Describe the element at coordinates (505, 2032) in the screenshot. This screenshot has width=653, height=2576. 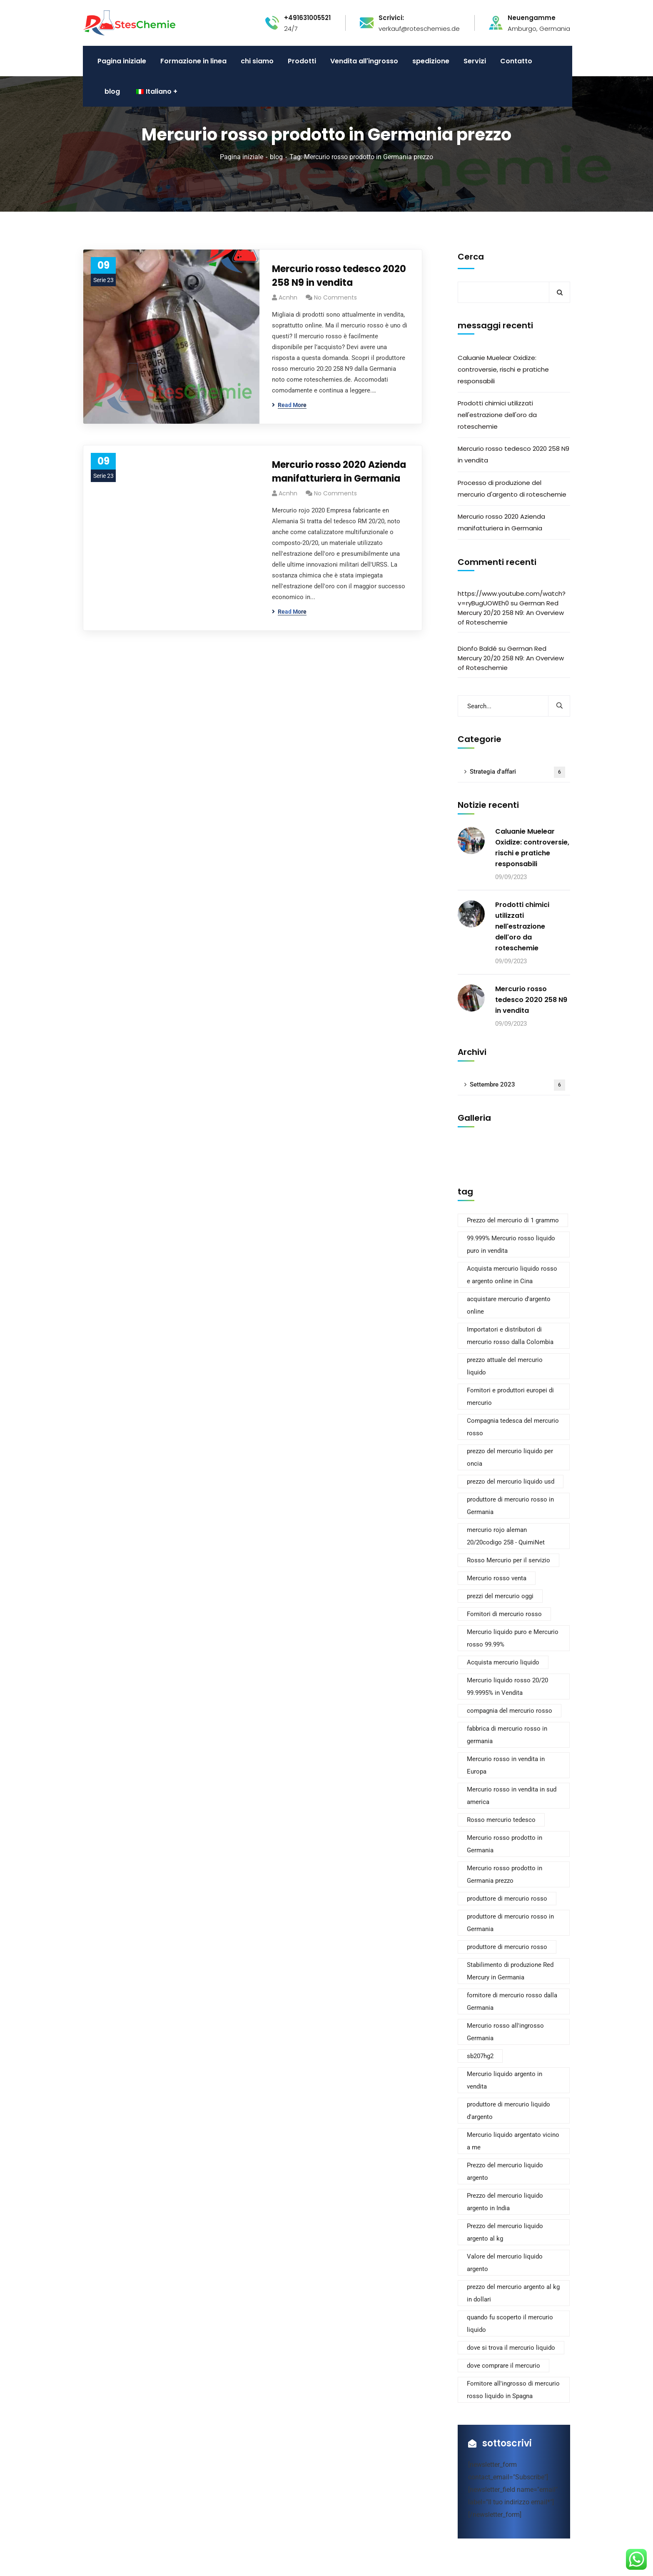
I see `Mercurio rosso all'ingrosso Germania [Red Mercury Wholesale Germany (2 elementi)]` at that location.